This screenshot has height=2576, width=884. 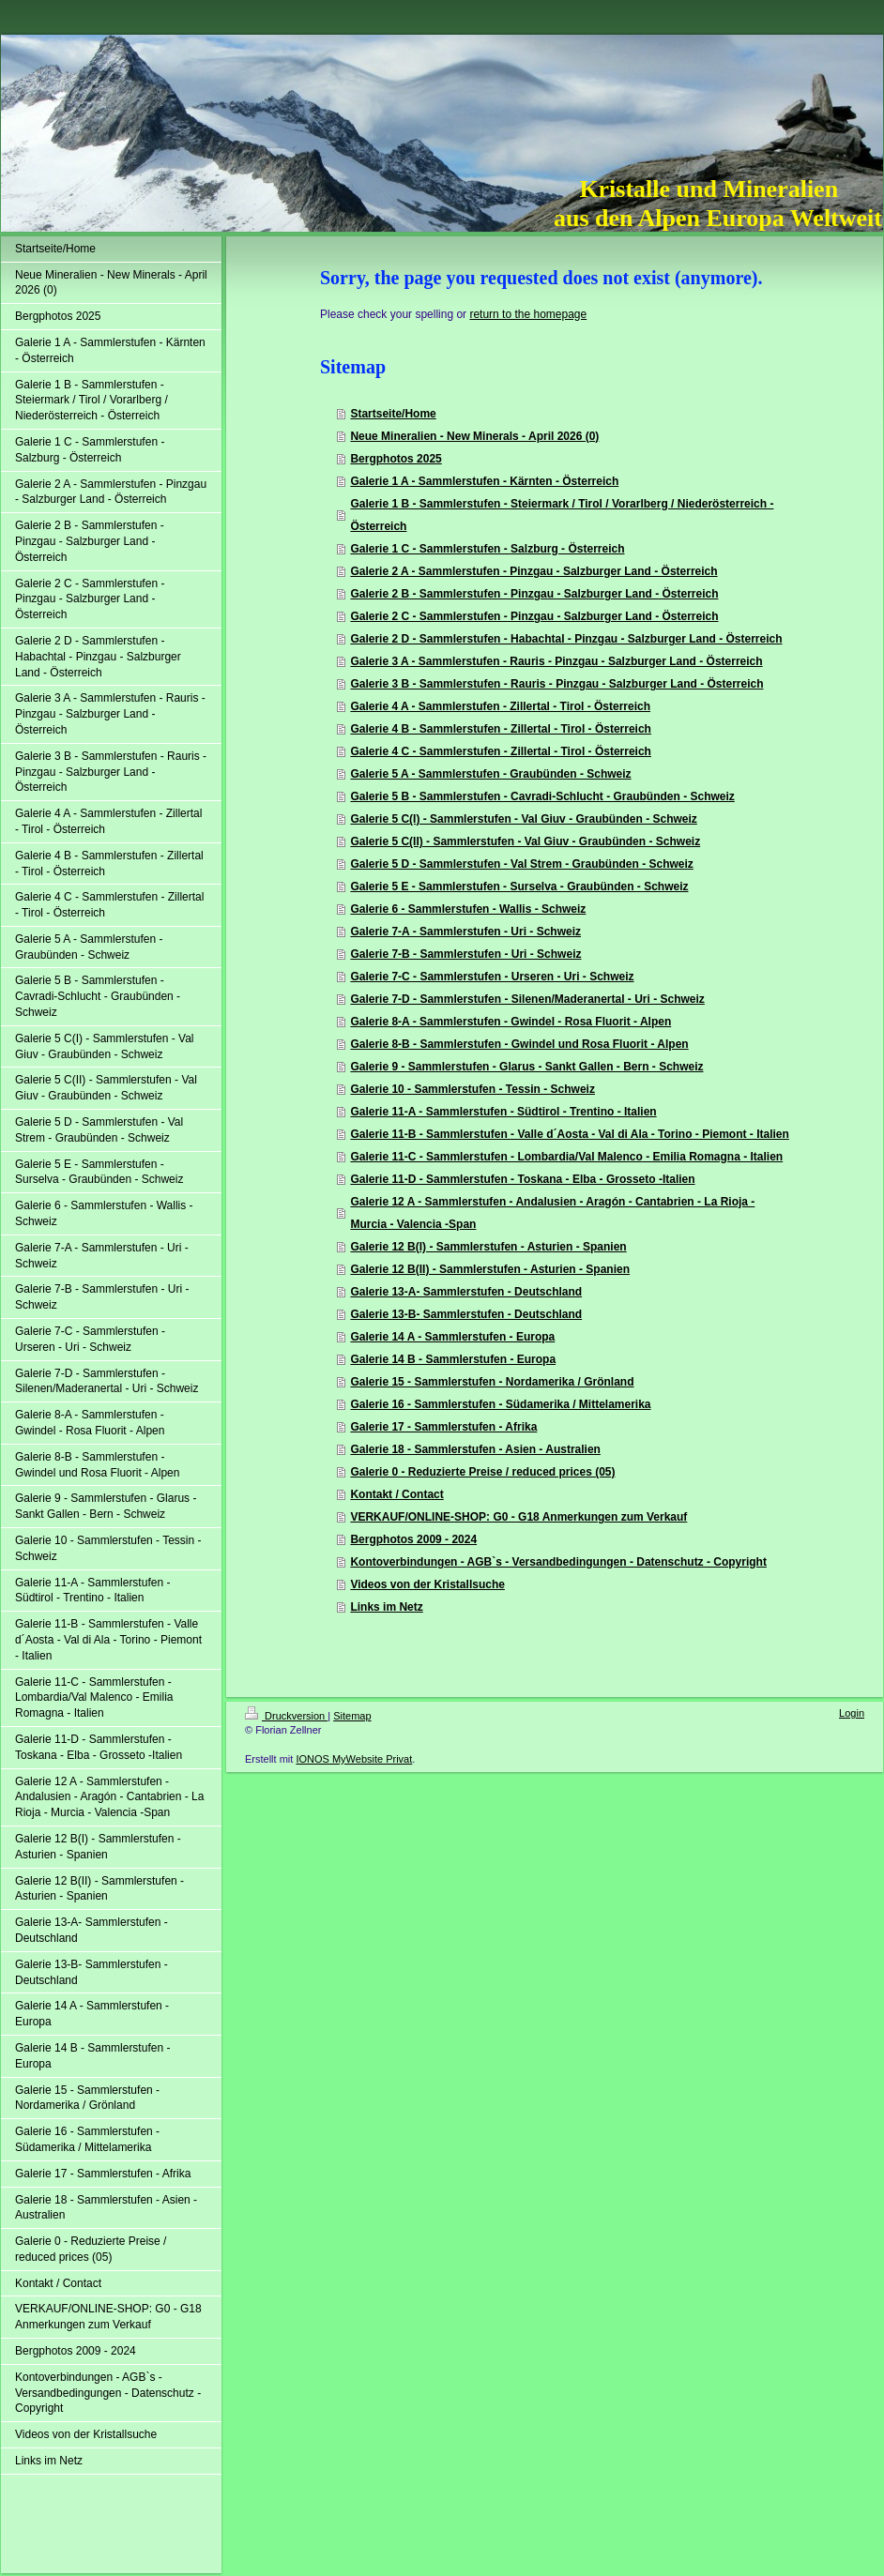 What do you see at coordinates (519, 1044) in the screenshot?
I see `Galerie 8-B - Sammlerstufen - Gwindel und Rosa Fluorit - Alpen` at bounding box center [519, 1044].